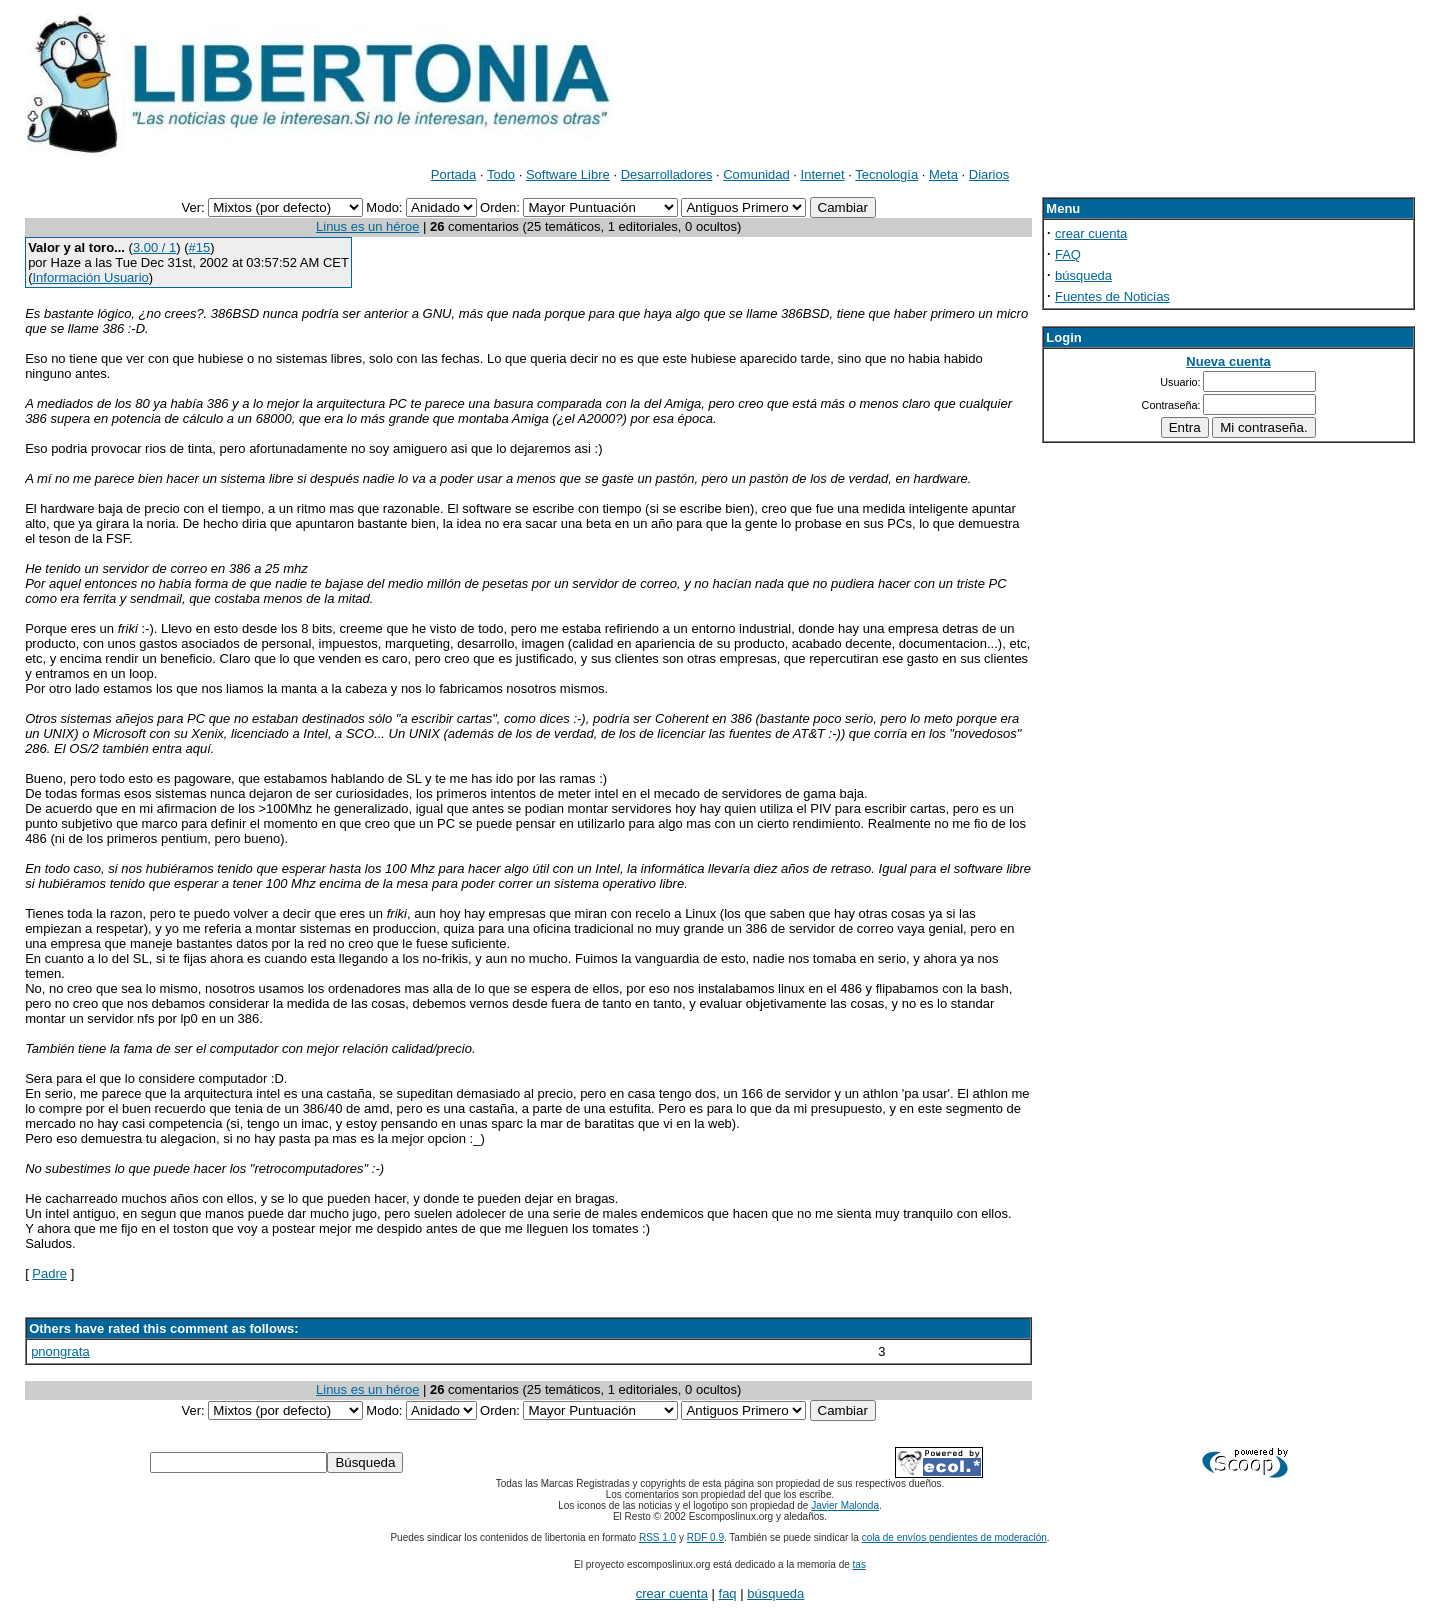  What do you see at coordinates (1083, 275) in the screenshot?
I see `búsqueda` at bounding box center [1083, 275].